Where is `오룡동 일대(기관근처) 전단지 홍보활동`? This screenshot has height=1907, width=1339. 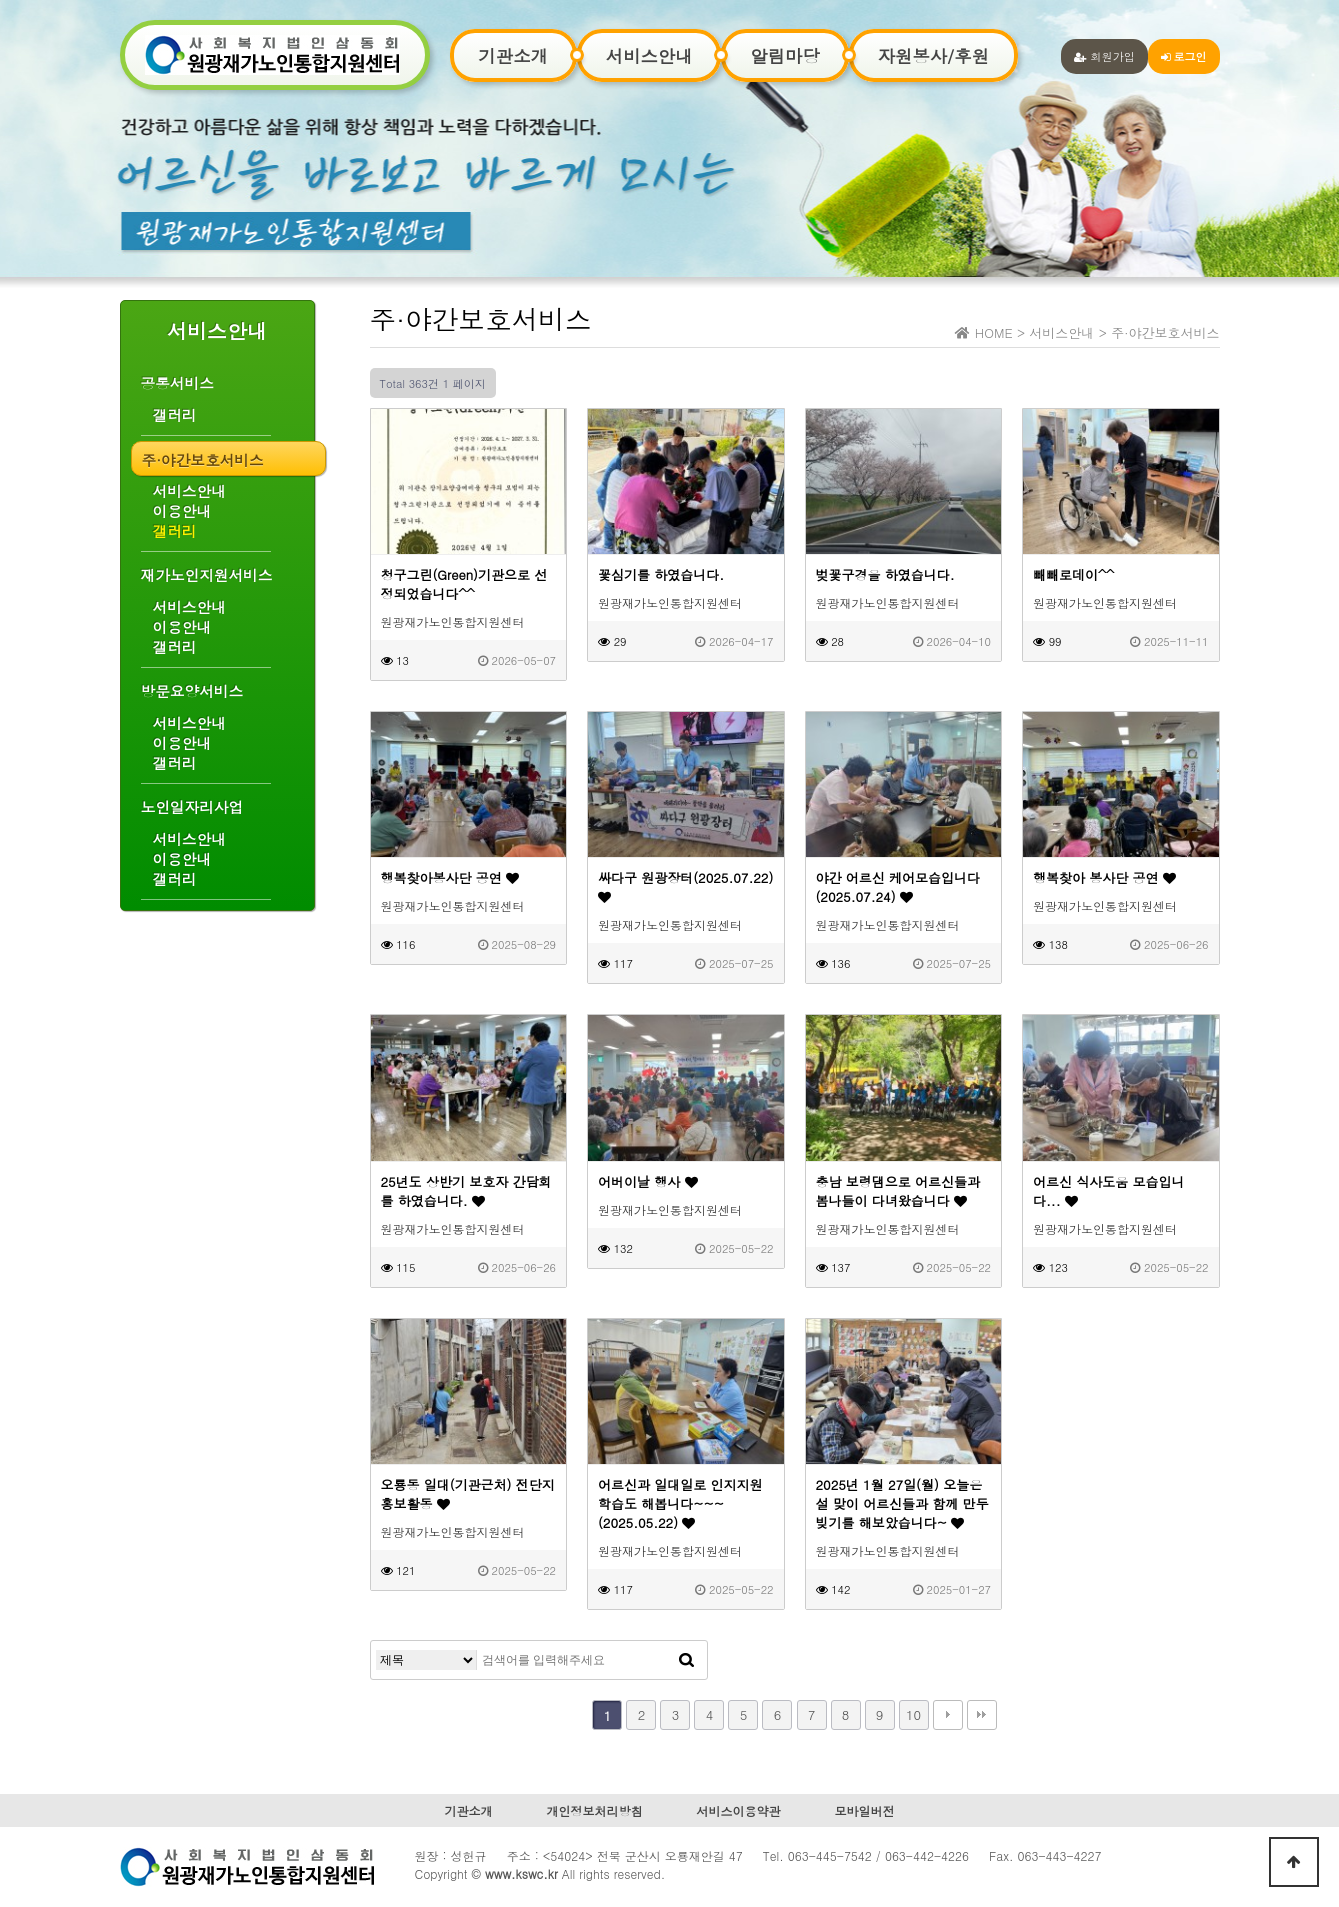 오룡동 일대(기관근처) 전단지 홍보활동 is located at coordinates (468, 1494).